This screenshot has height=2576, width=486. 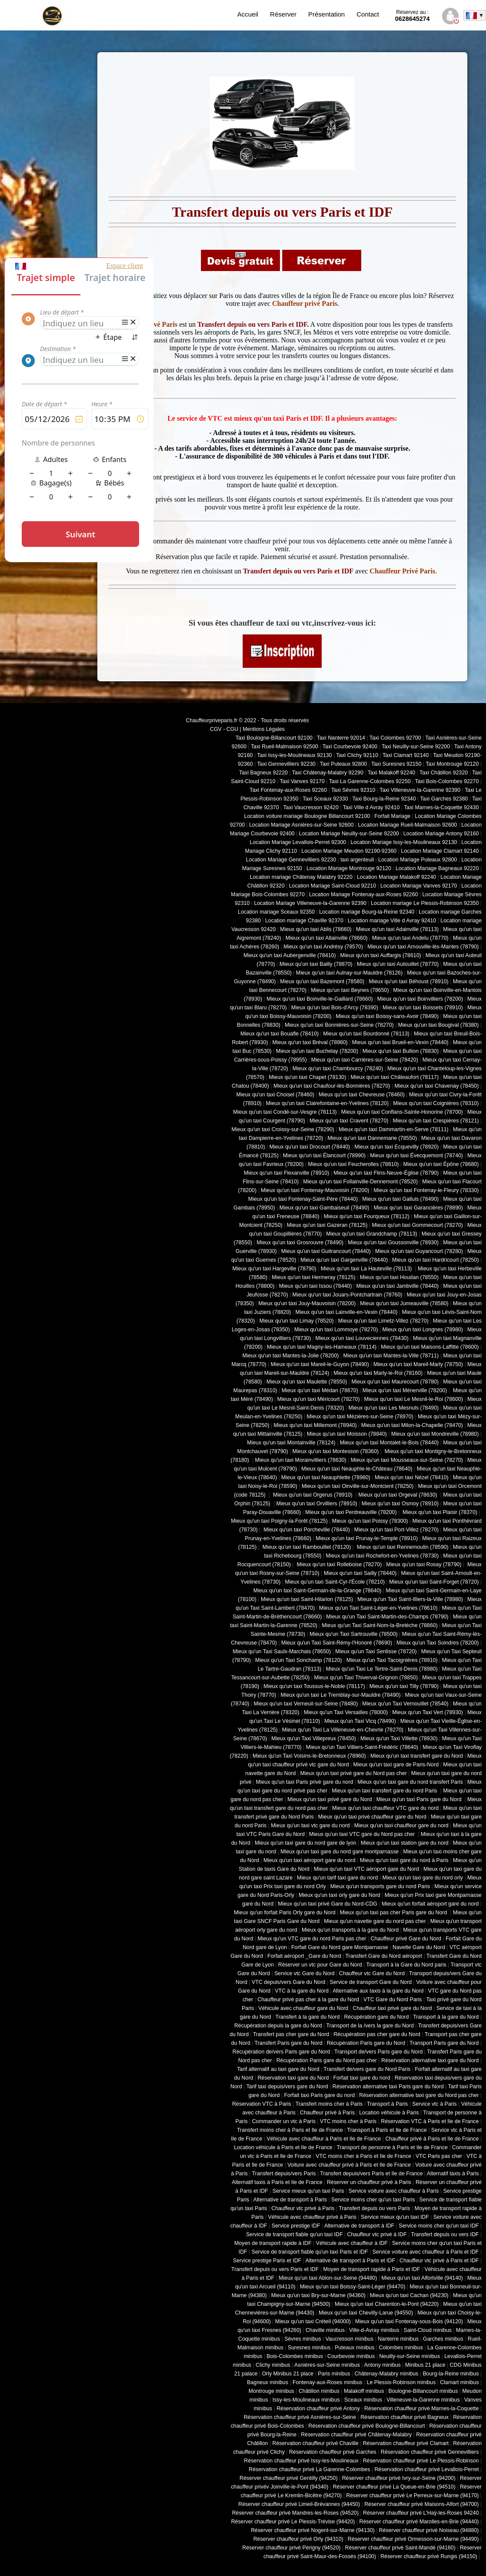 I want to click on Mieux qu'un taxi Gommecourt (78270), so click(x=417, y=1225).